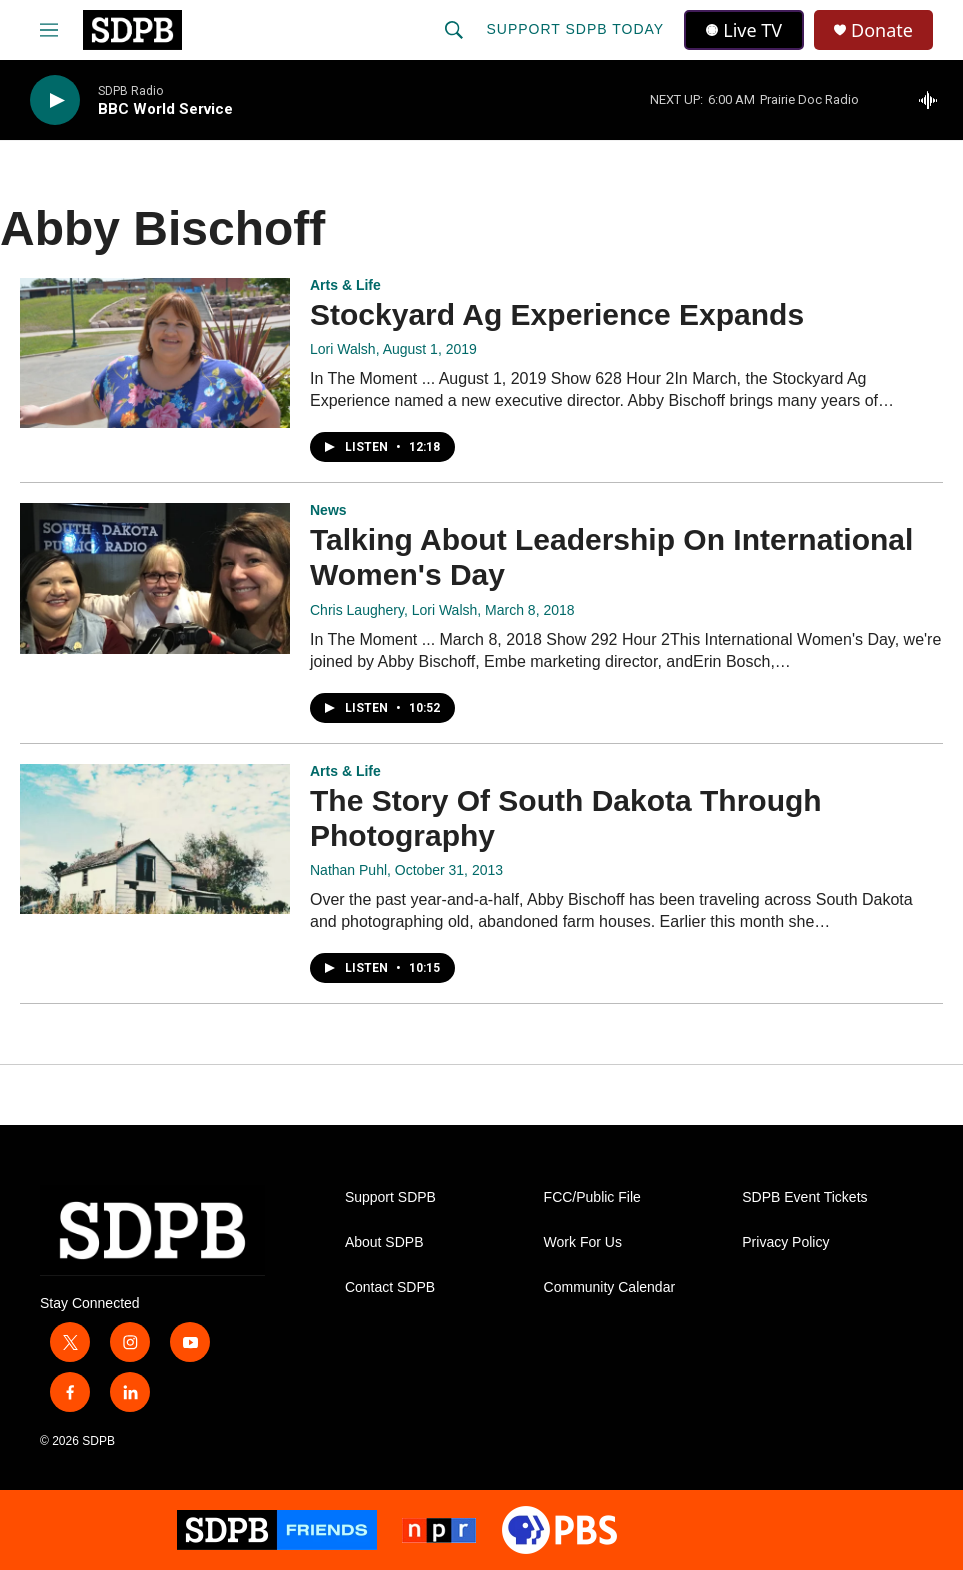 This screenshot has width=963, height=1570. What do you see at coordinates (390, 1197) in the screenshot?
I see `Support SDPB` at bounding box center [390, 1197].